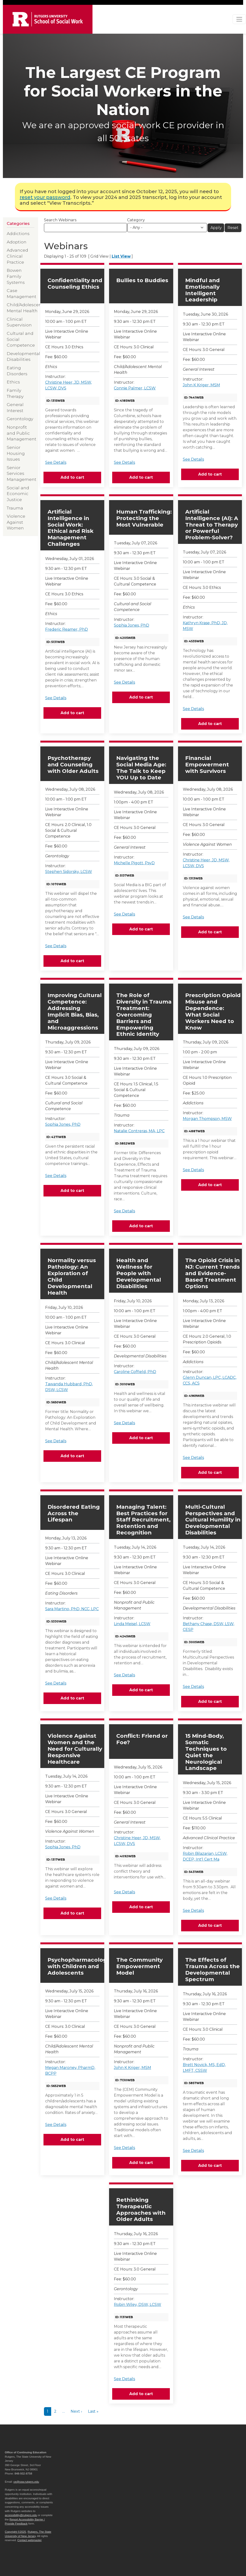 Image resolution: width=246 pixels, height=2576 pixels. Describe the element at coordinates (138, 1273) in the screenshot. I see `Health and Wellness for People with Developmental Disabilities` at that location.